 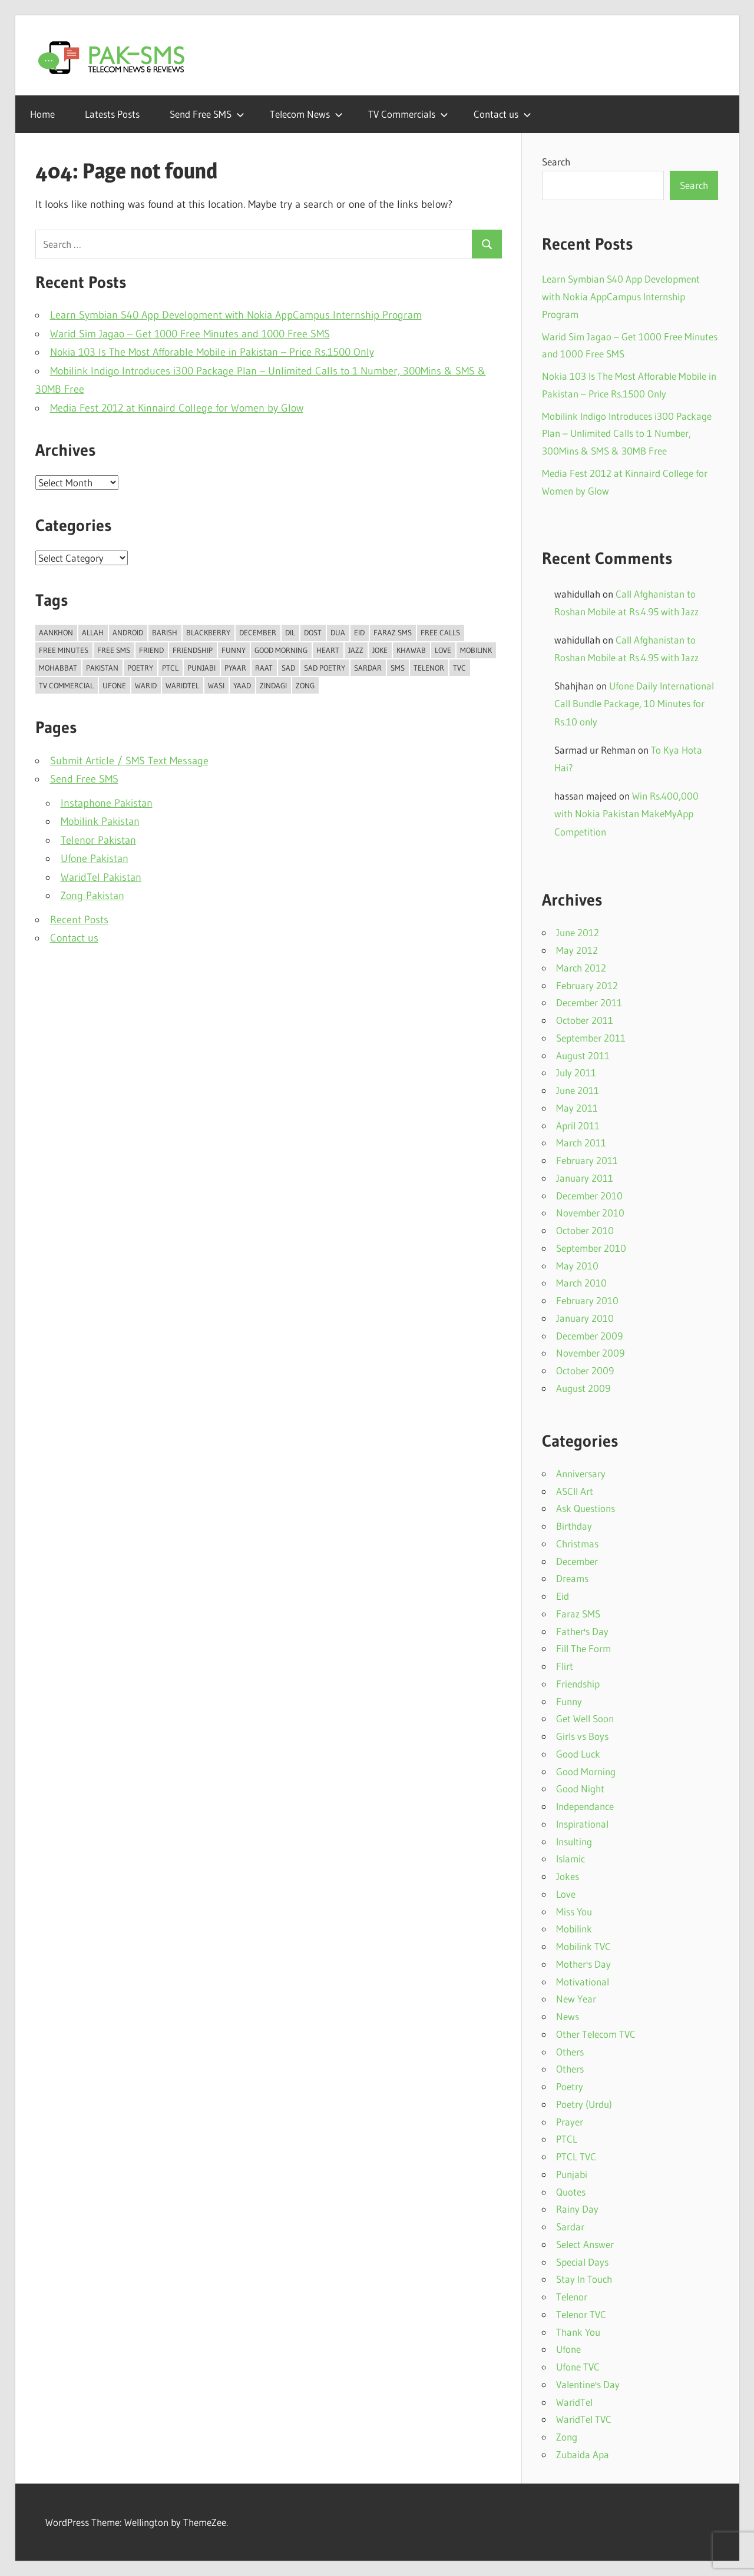 I want to click on Poetry (Urdu), so click(x=584, y=2104).